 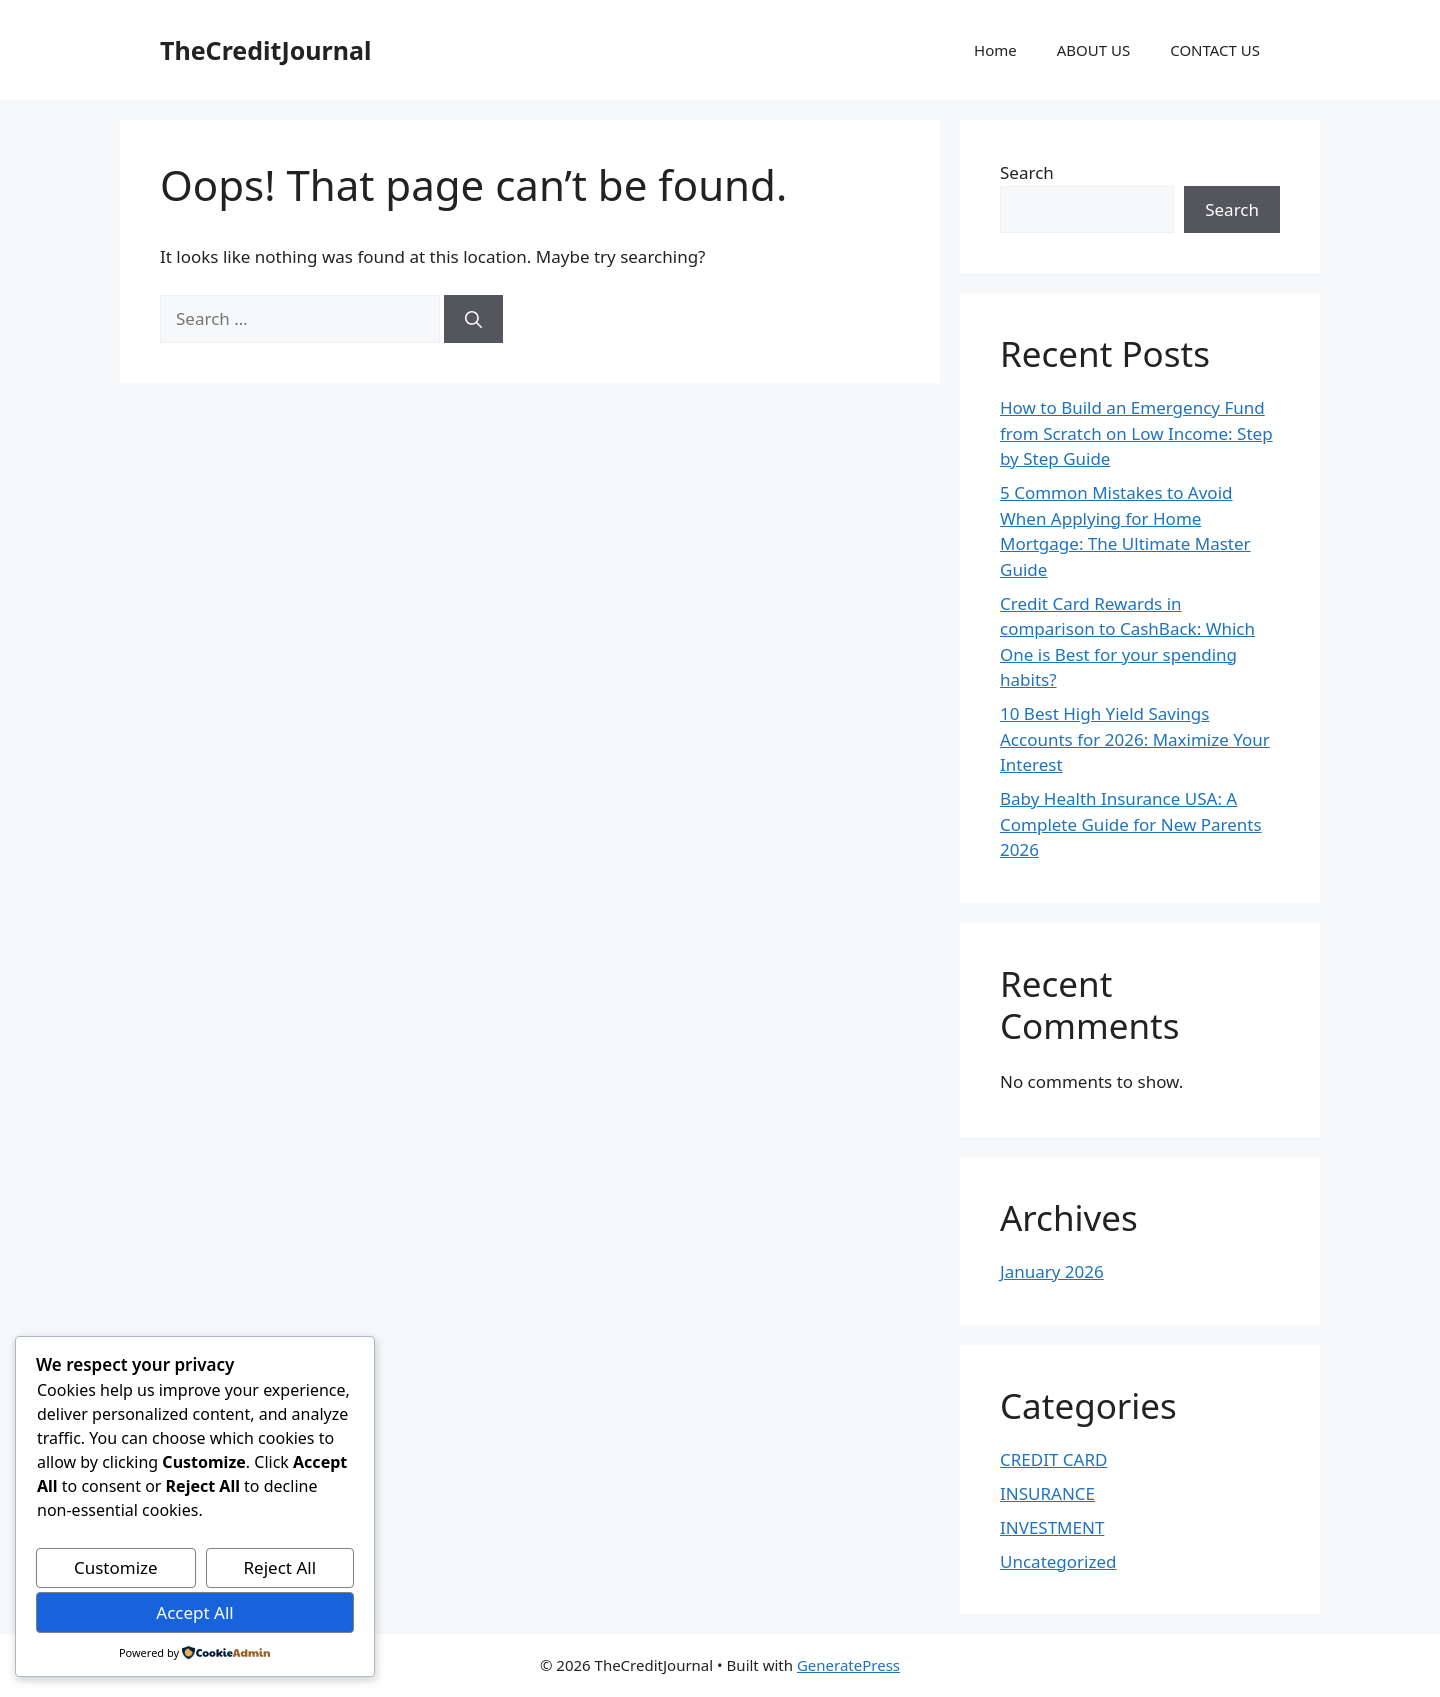 What do you see at coordinates (1058, 1561) in the screenshot?
I see `Uncategorized` at bounding box center [1058, 1561].